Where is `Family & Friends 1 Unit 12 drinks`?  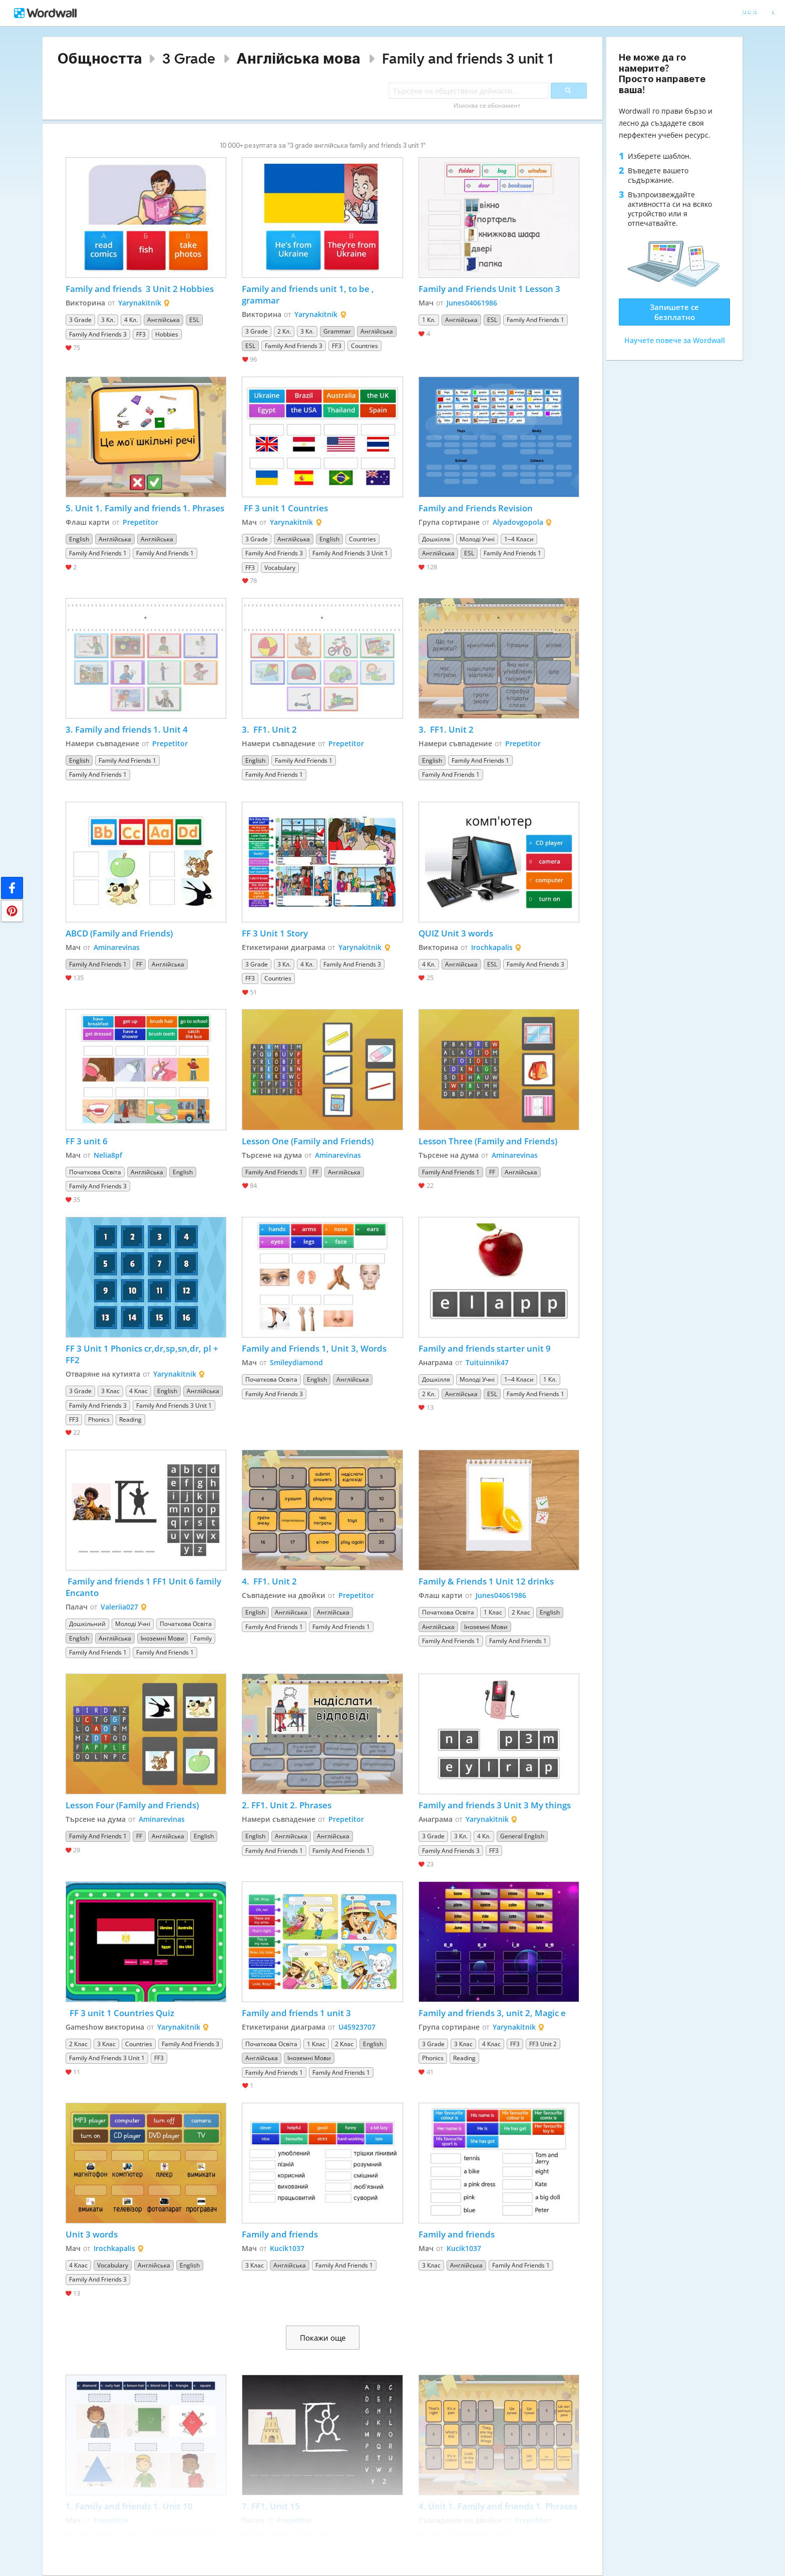 Family & Friends 1 Unit 12 drinks is located at coordinates (486, 1581).